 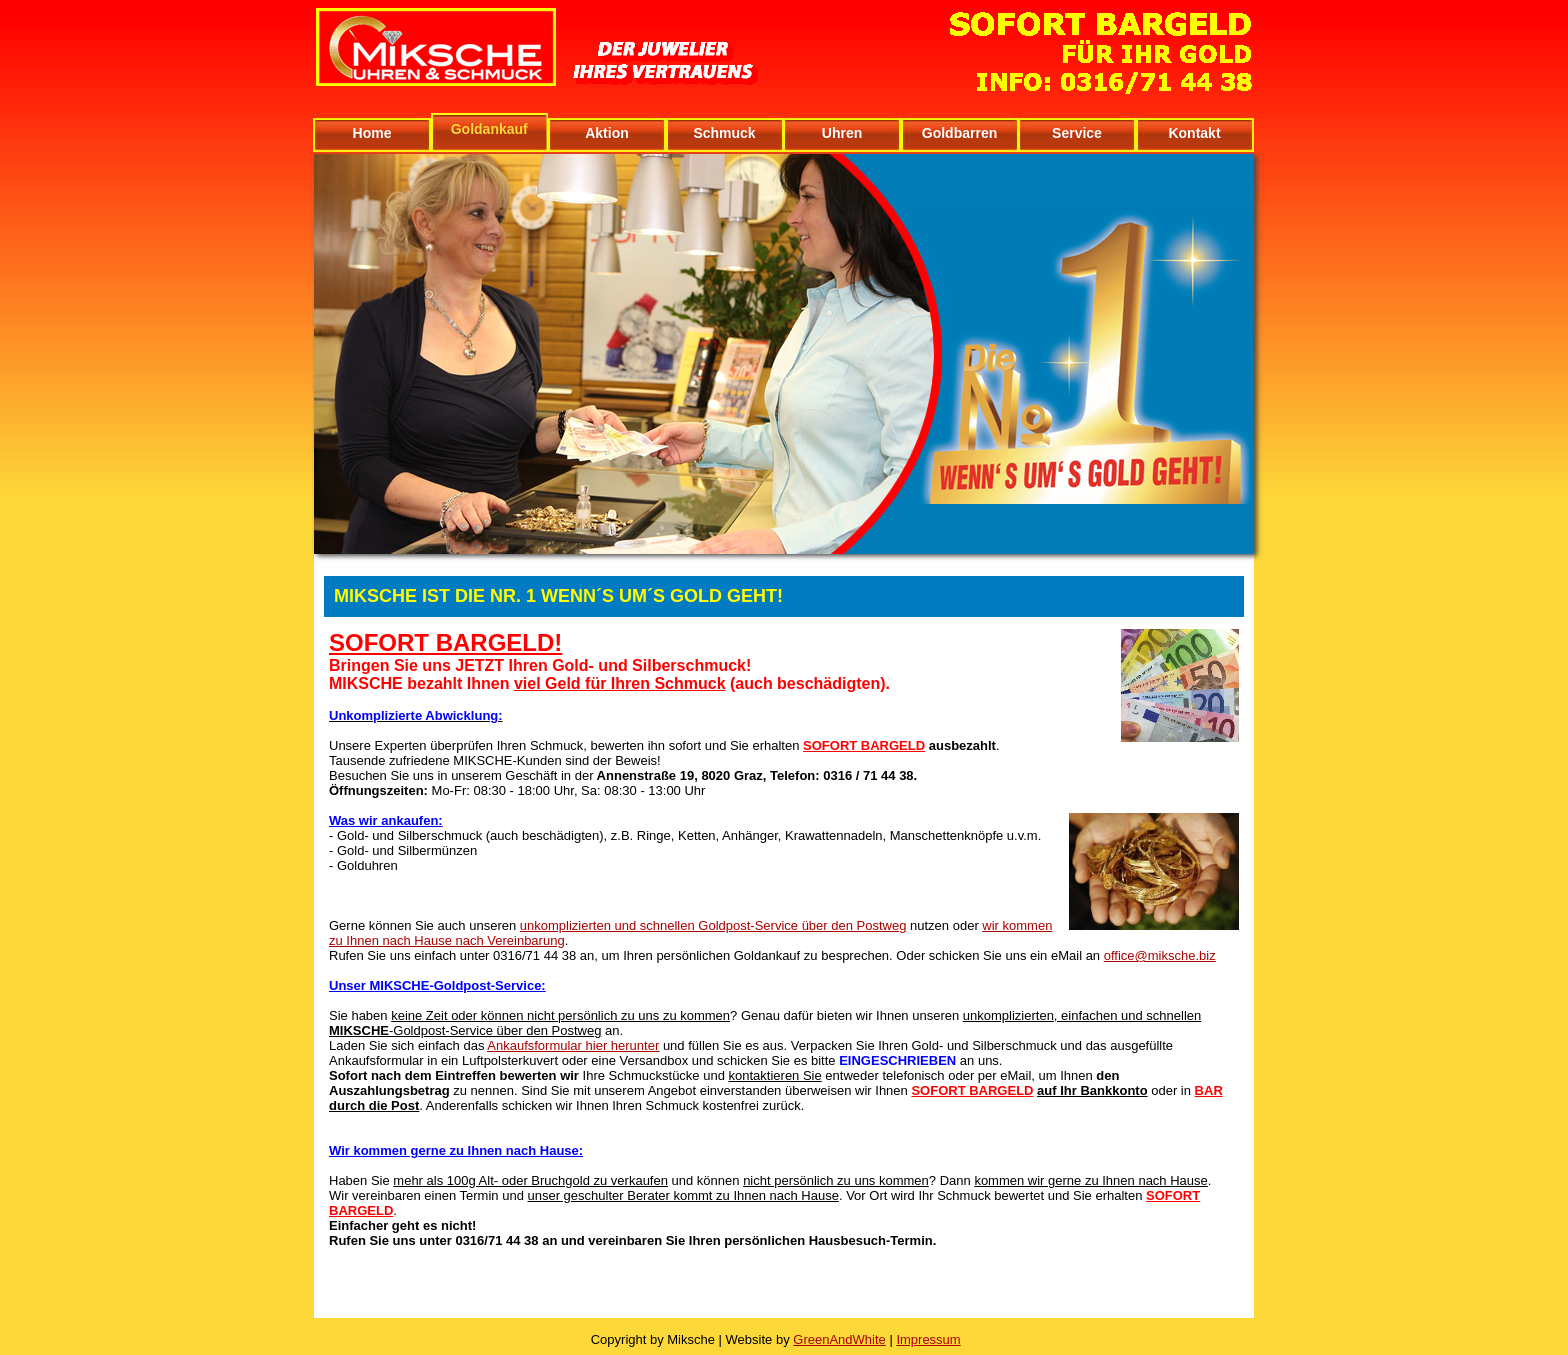 I want to click on Goldankauf, so click(x=489, y=129).